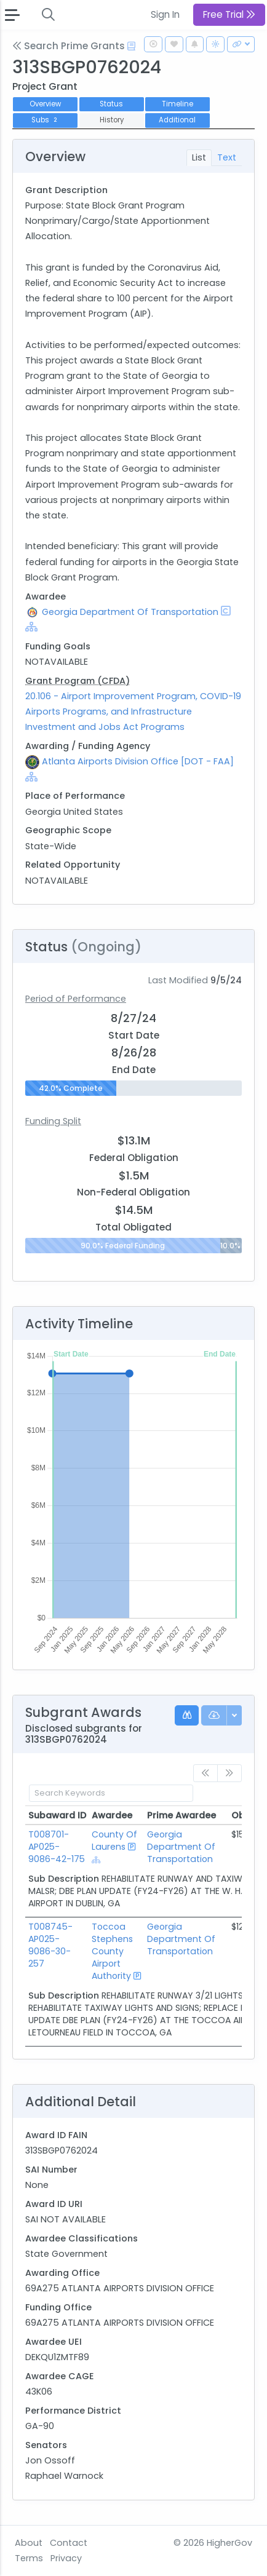  Describe the element at coordinates (77, 681) in the screenshot. I see `Grant Program (CFDA)` at that location.